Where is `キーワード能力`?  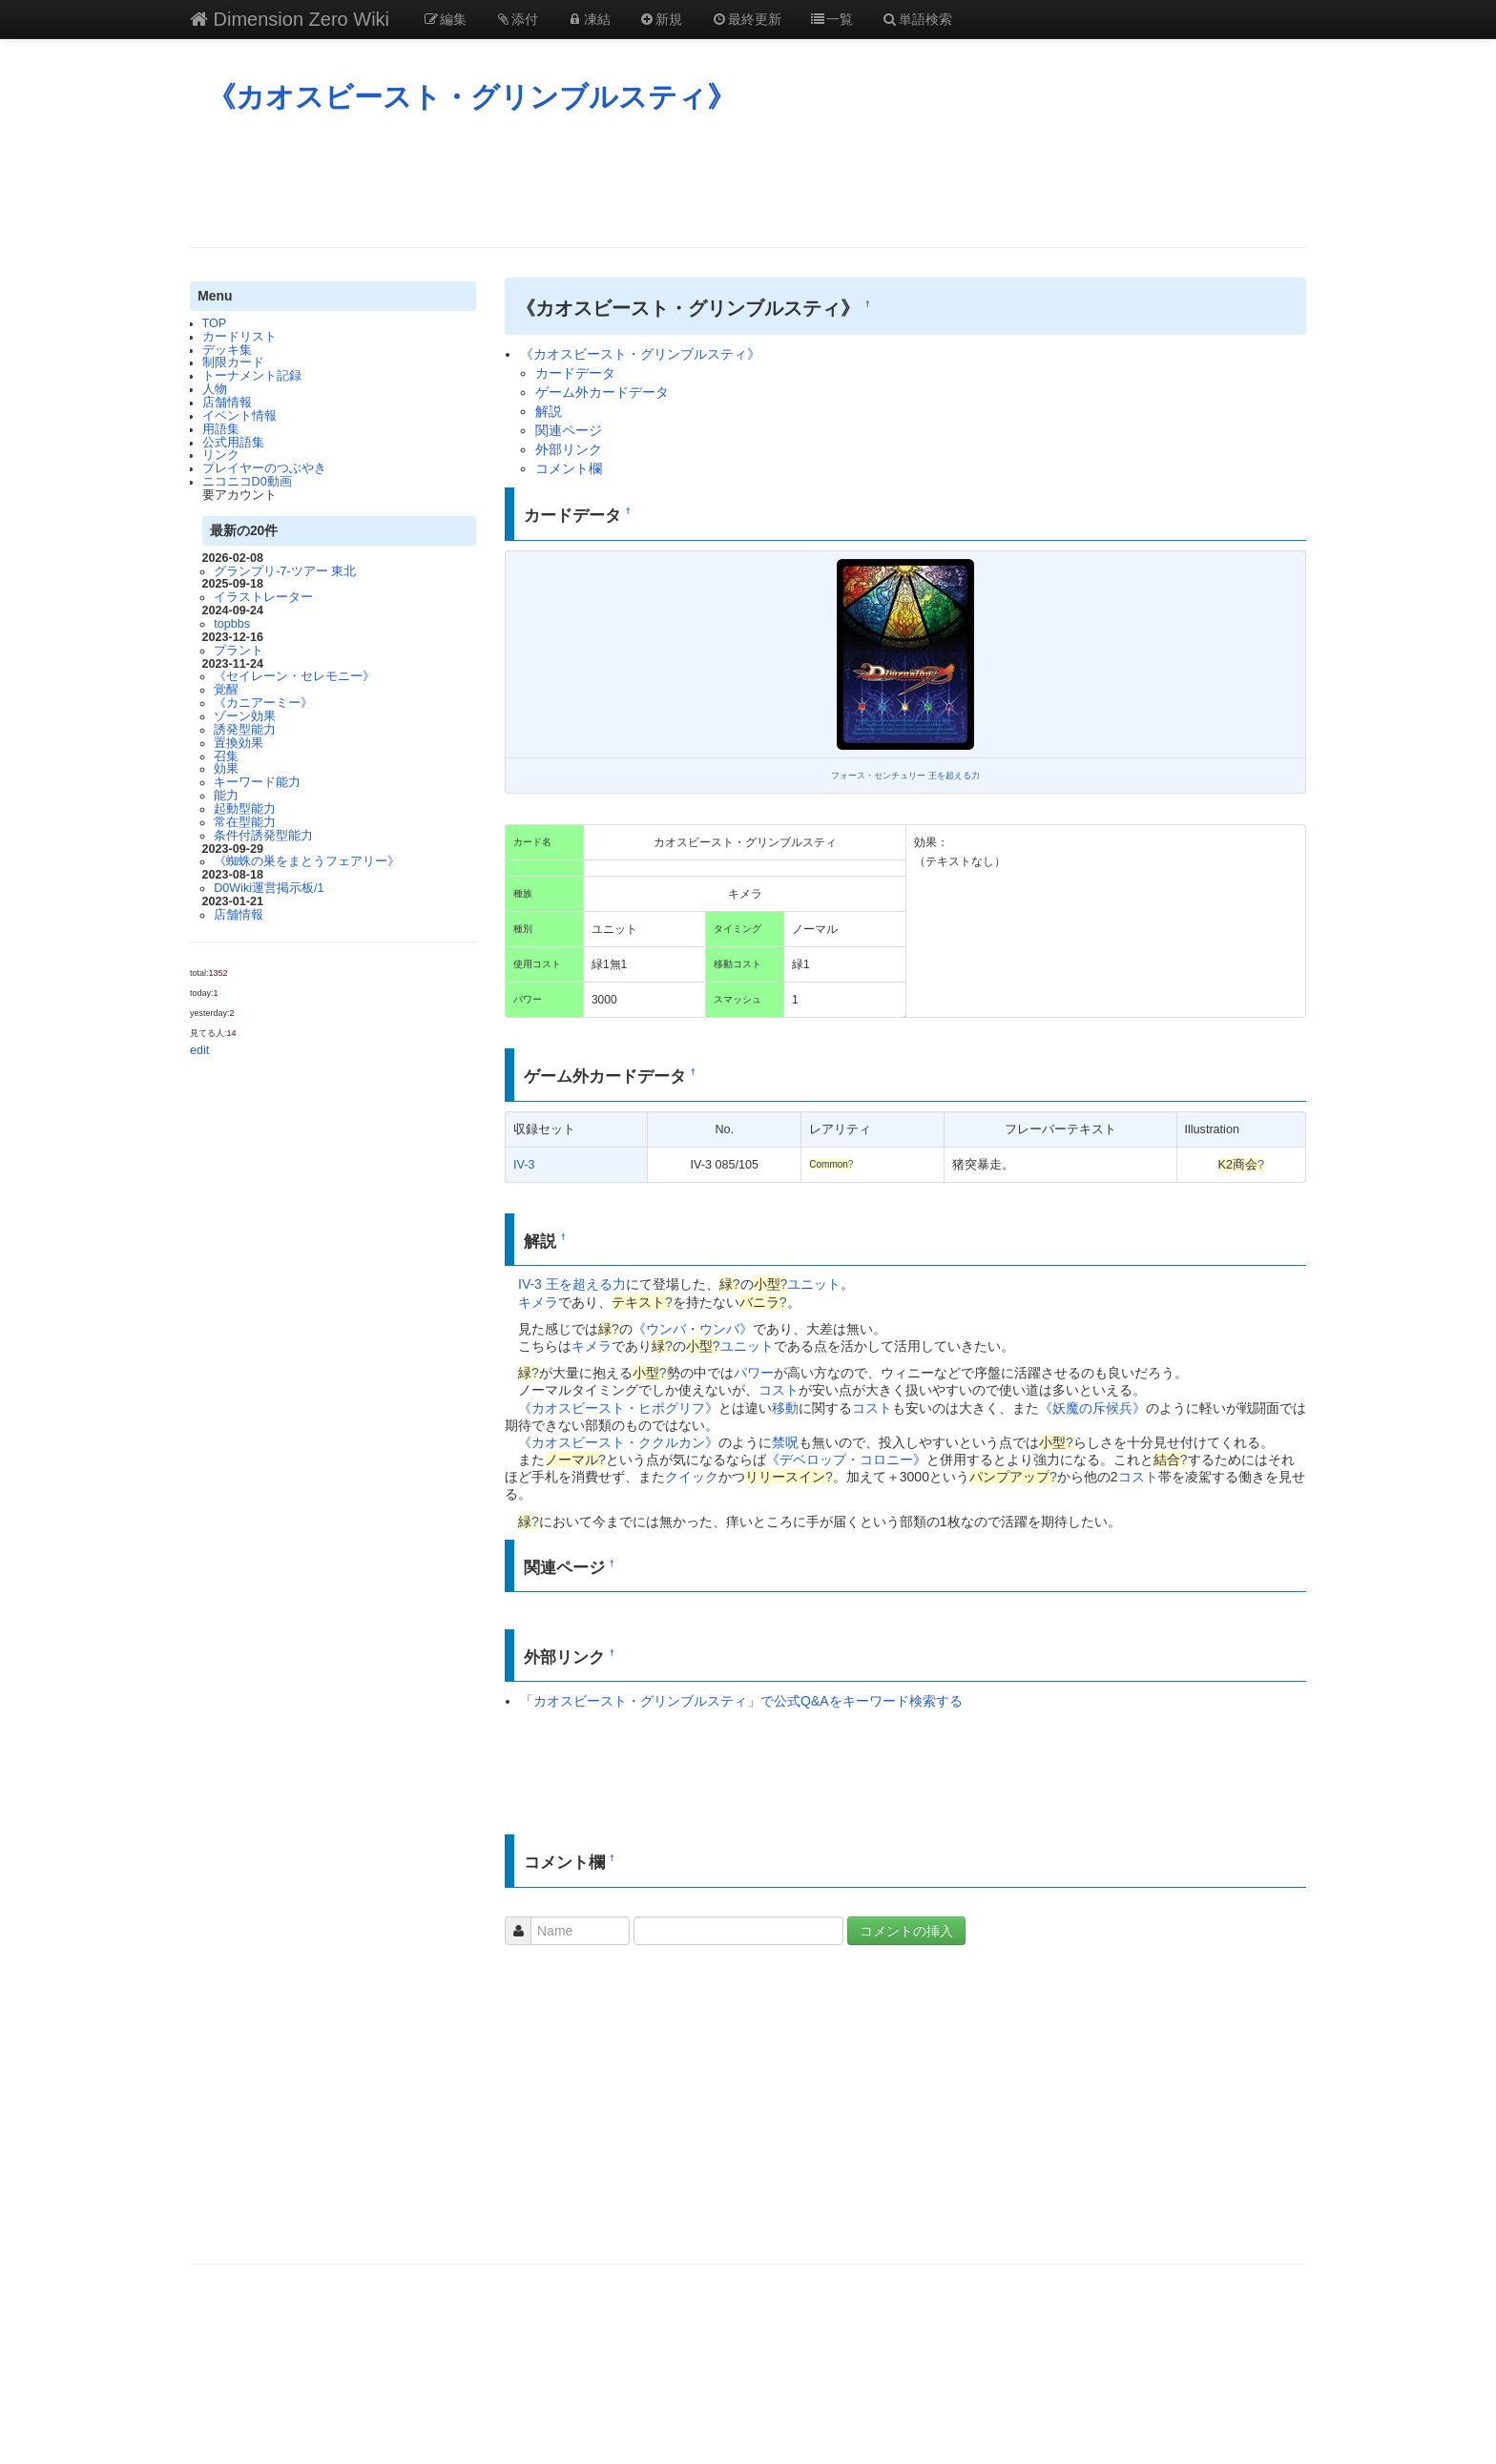
キーワード能力 is located at coordinates (257, 782).